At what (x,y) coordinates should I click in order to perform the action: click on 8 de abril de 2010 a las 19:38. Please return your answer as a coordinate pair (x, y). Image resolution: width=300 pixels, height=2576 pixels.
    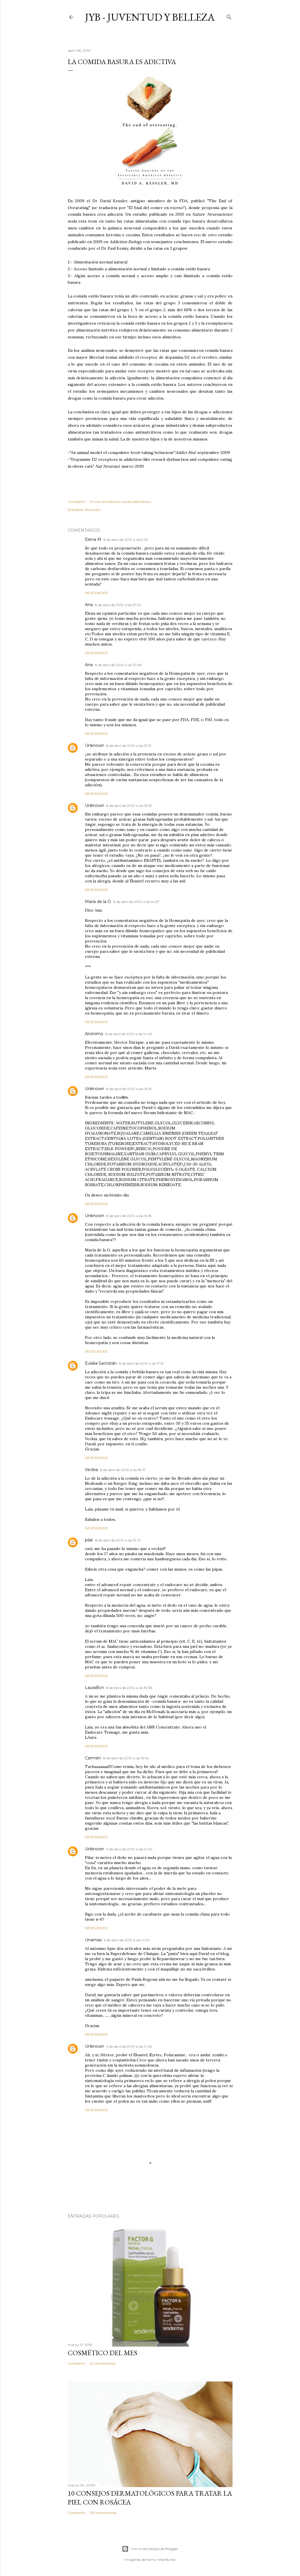
    Looking at the image, I should click on (129, 1688).